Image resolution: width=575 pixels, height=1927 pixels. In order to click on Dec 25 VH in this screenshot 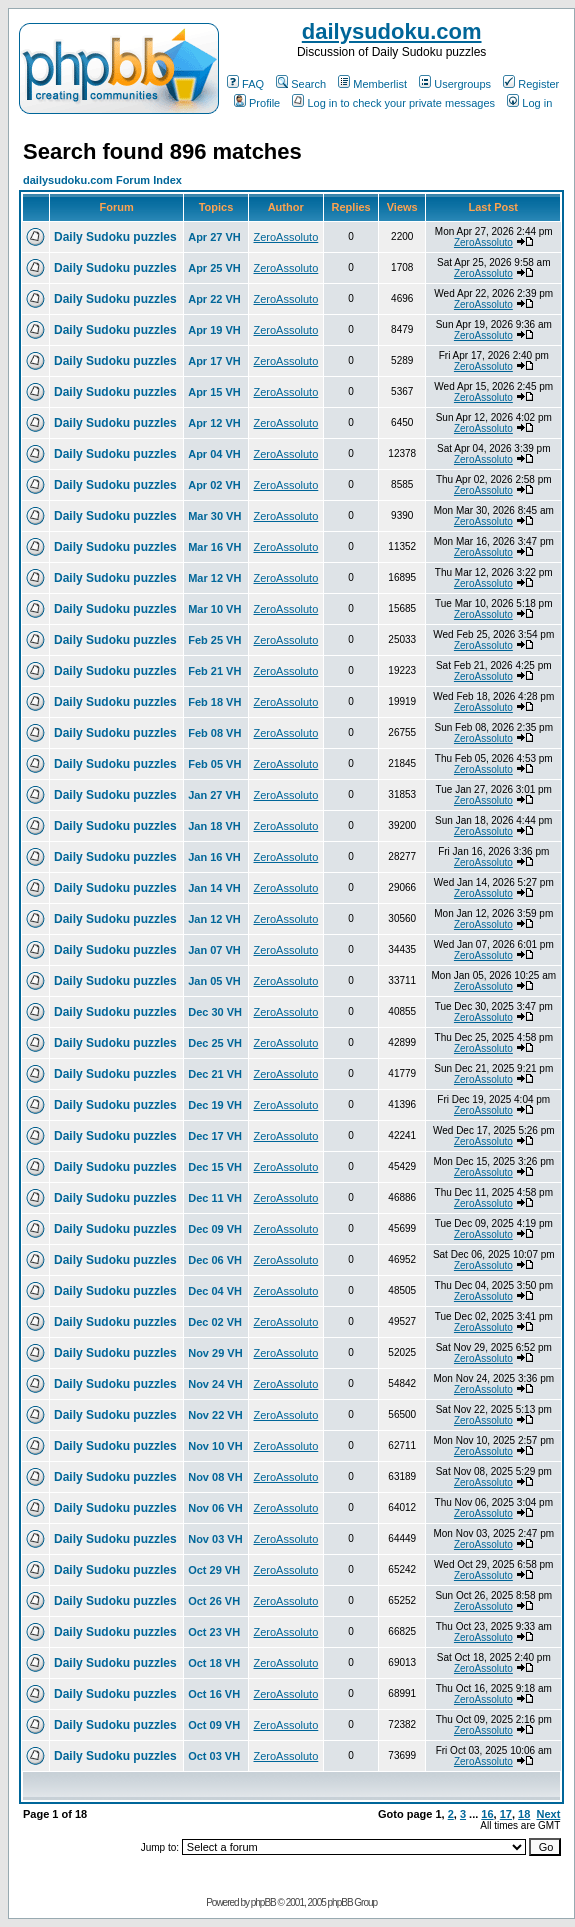, I will do `click(215, 1043)`.